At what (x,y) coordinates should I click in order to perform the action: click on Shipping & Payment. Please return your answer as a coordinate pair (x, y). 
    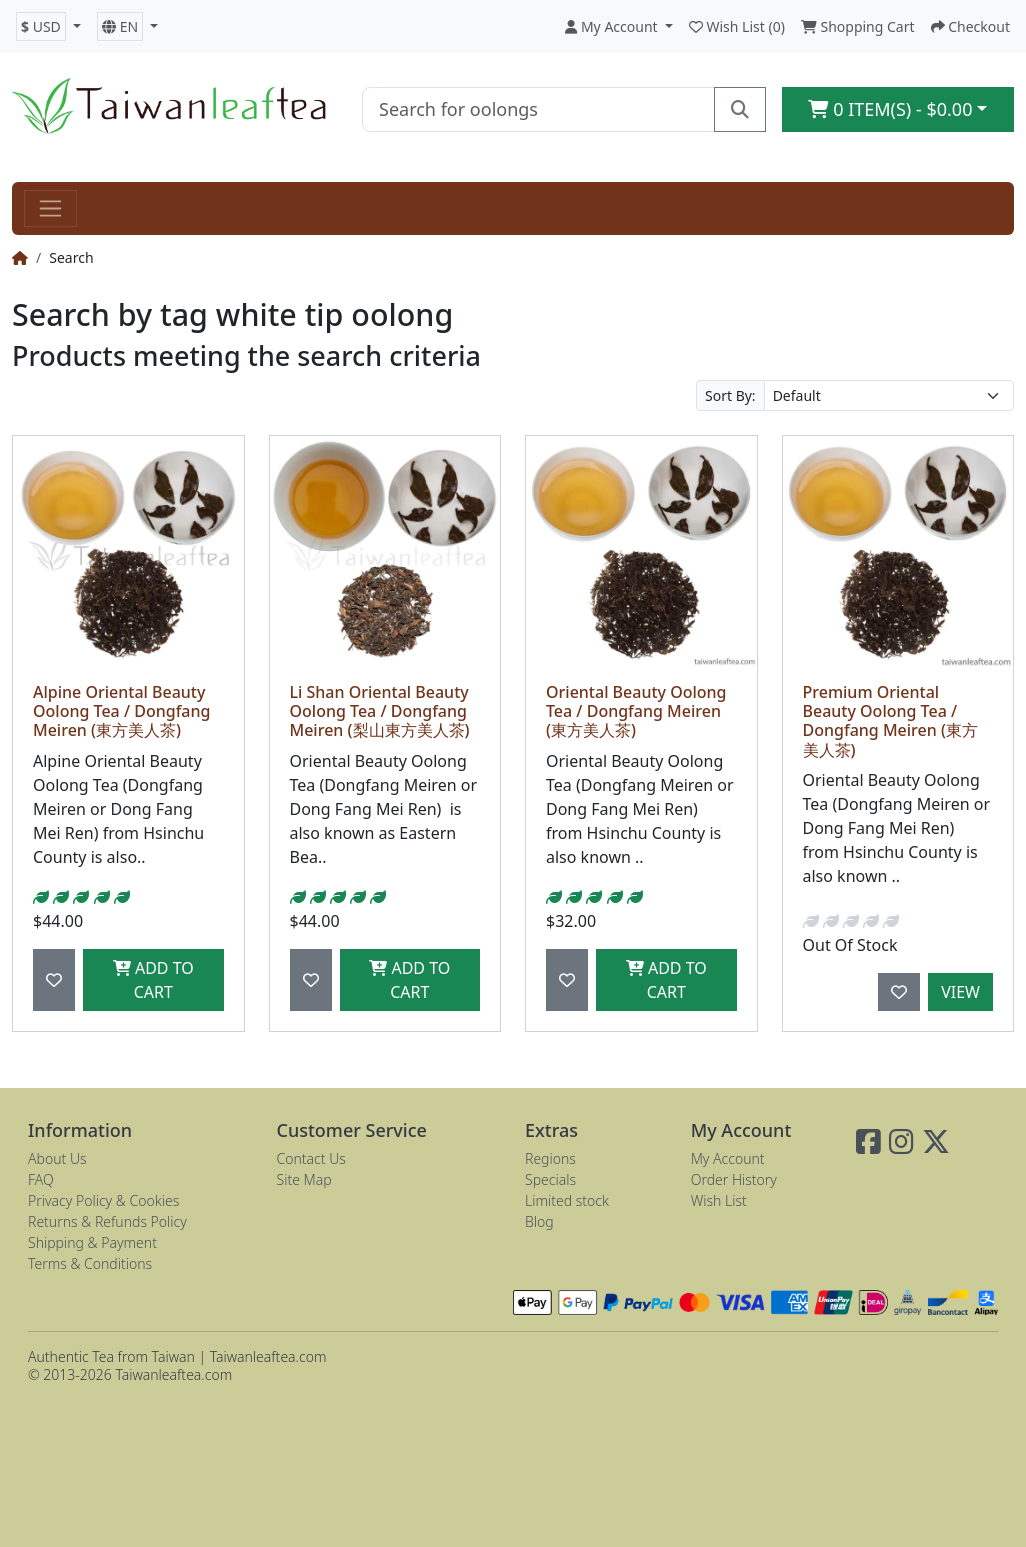
    Looking at the image, I should click on (92, 1242).